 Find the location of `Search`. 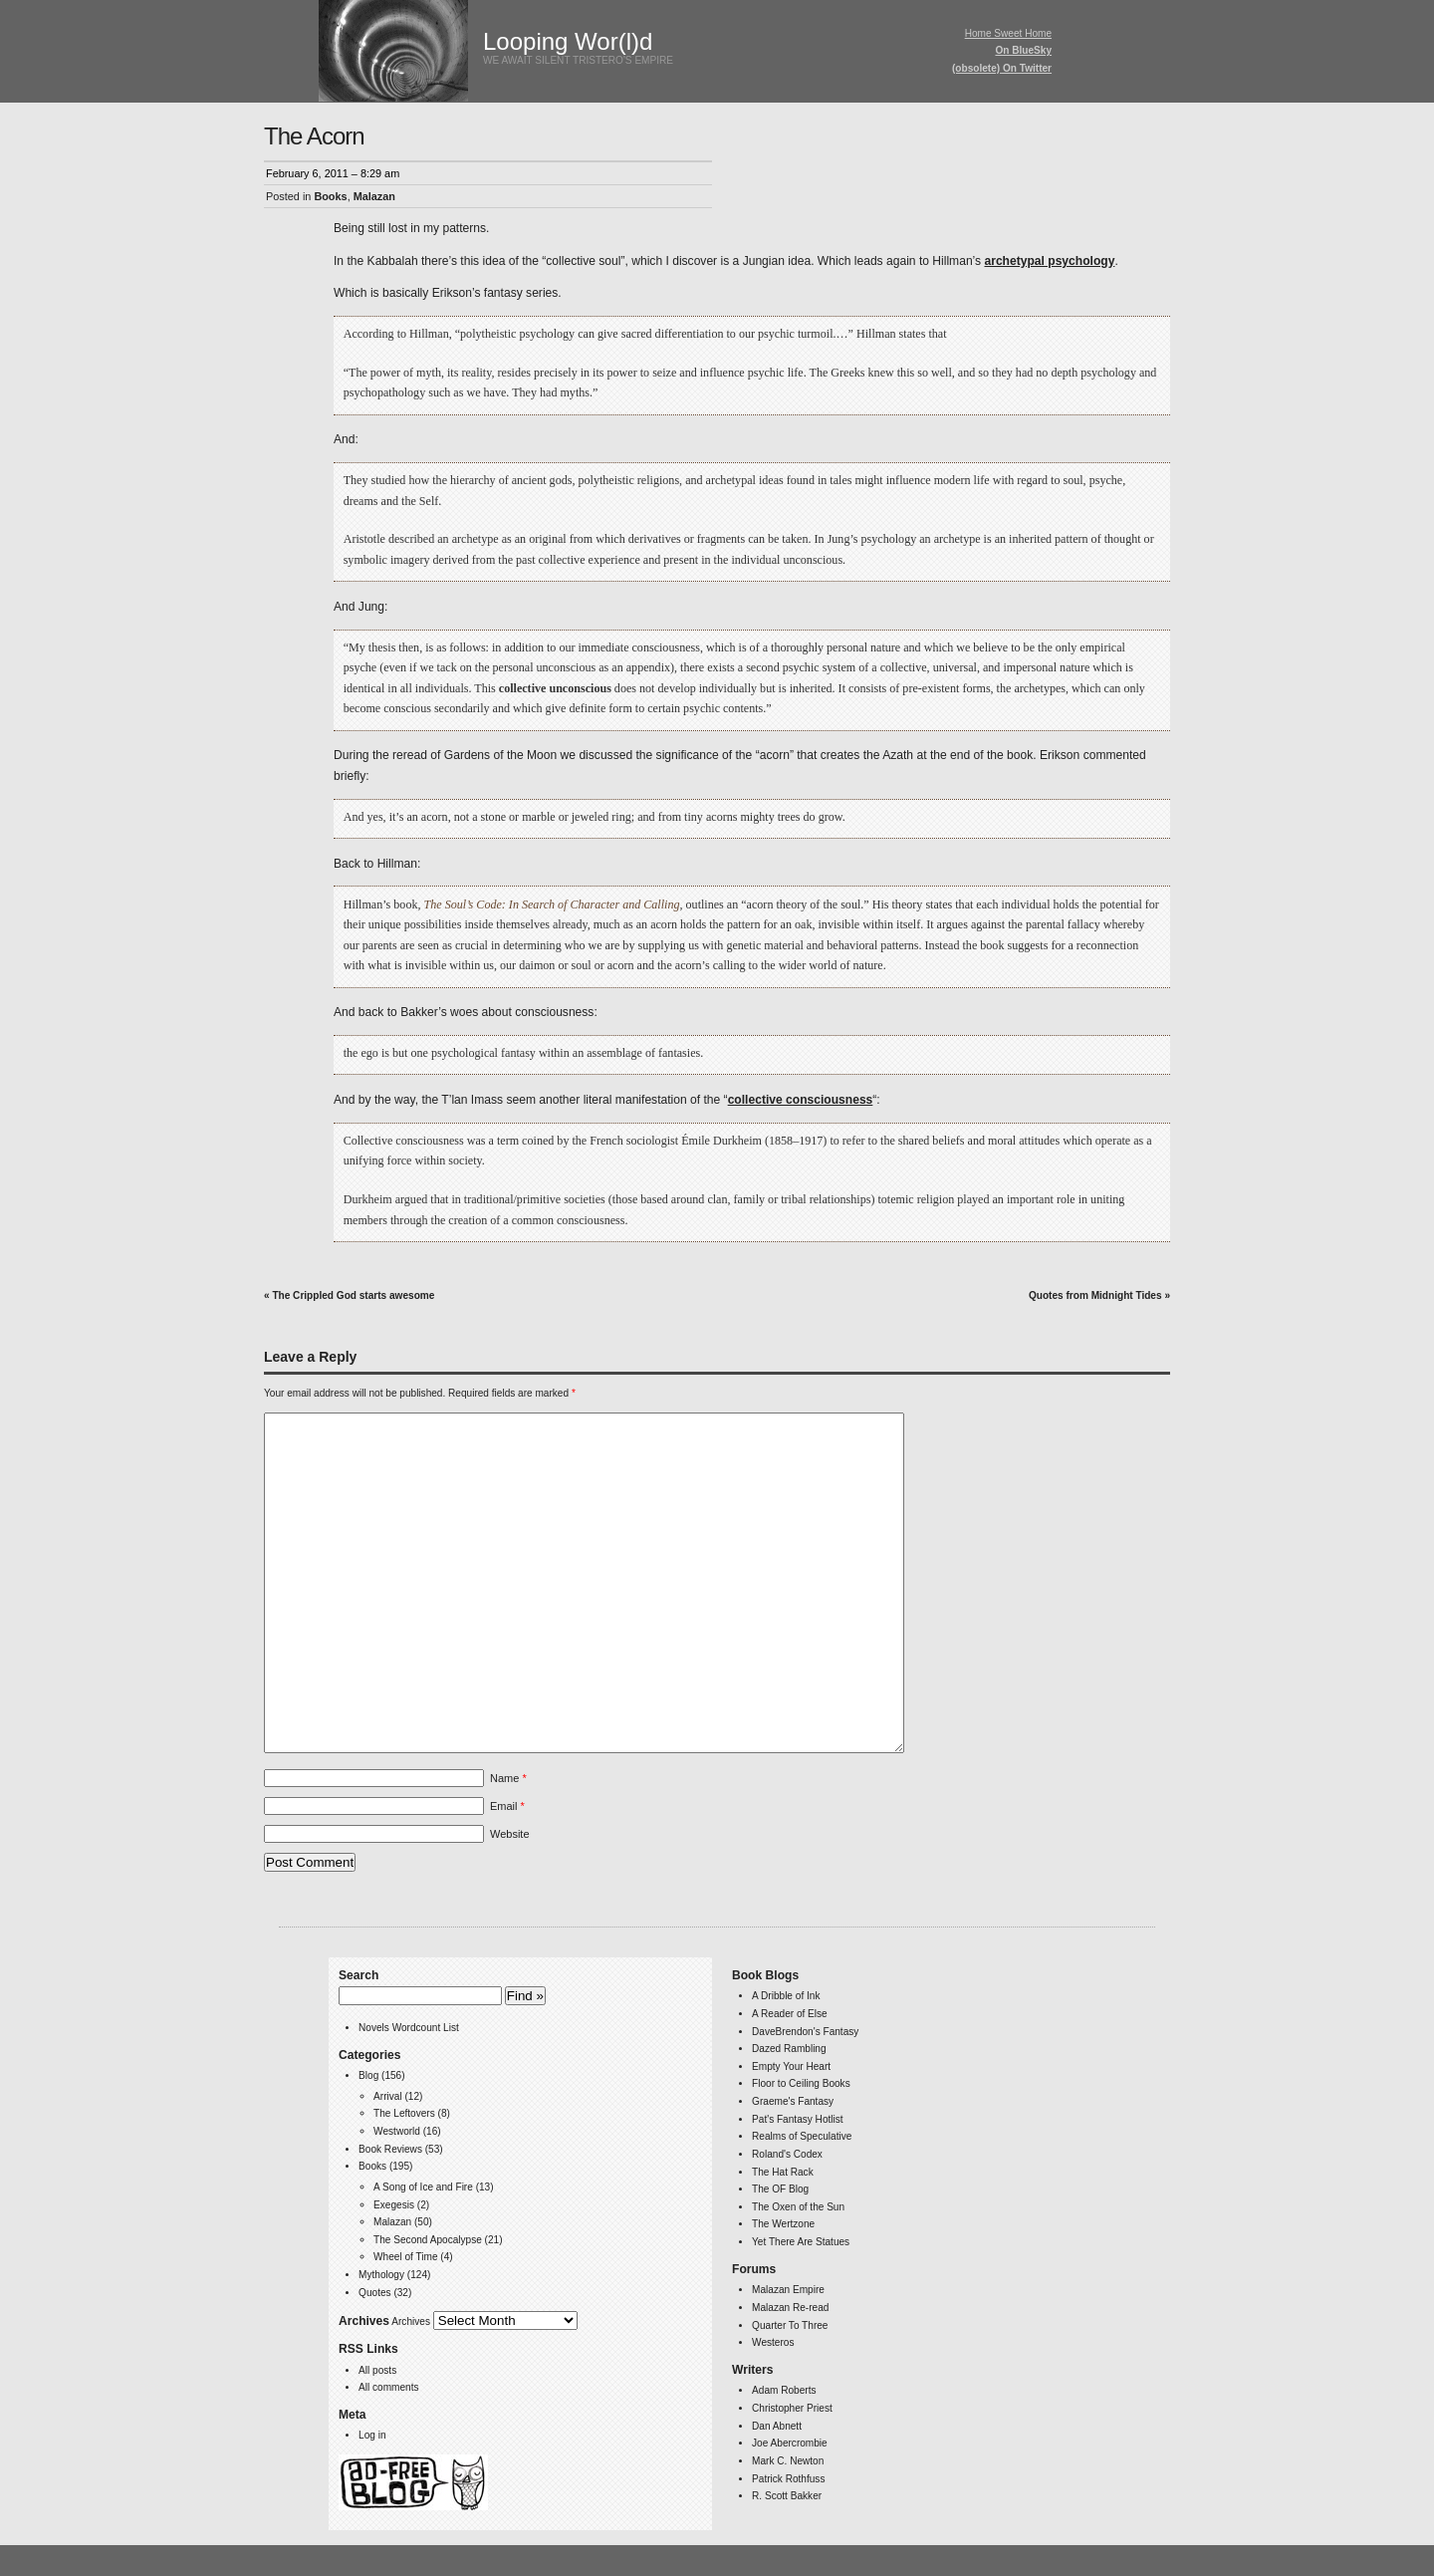

Search is located at coordinates (358, 1975).